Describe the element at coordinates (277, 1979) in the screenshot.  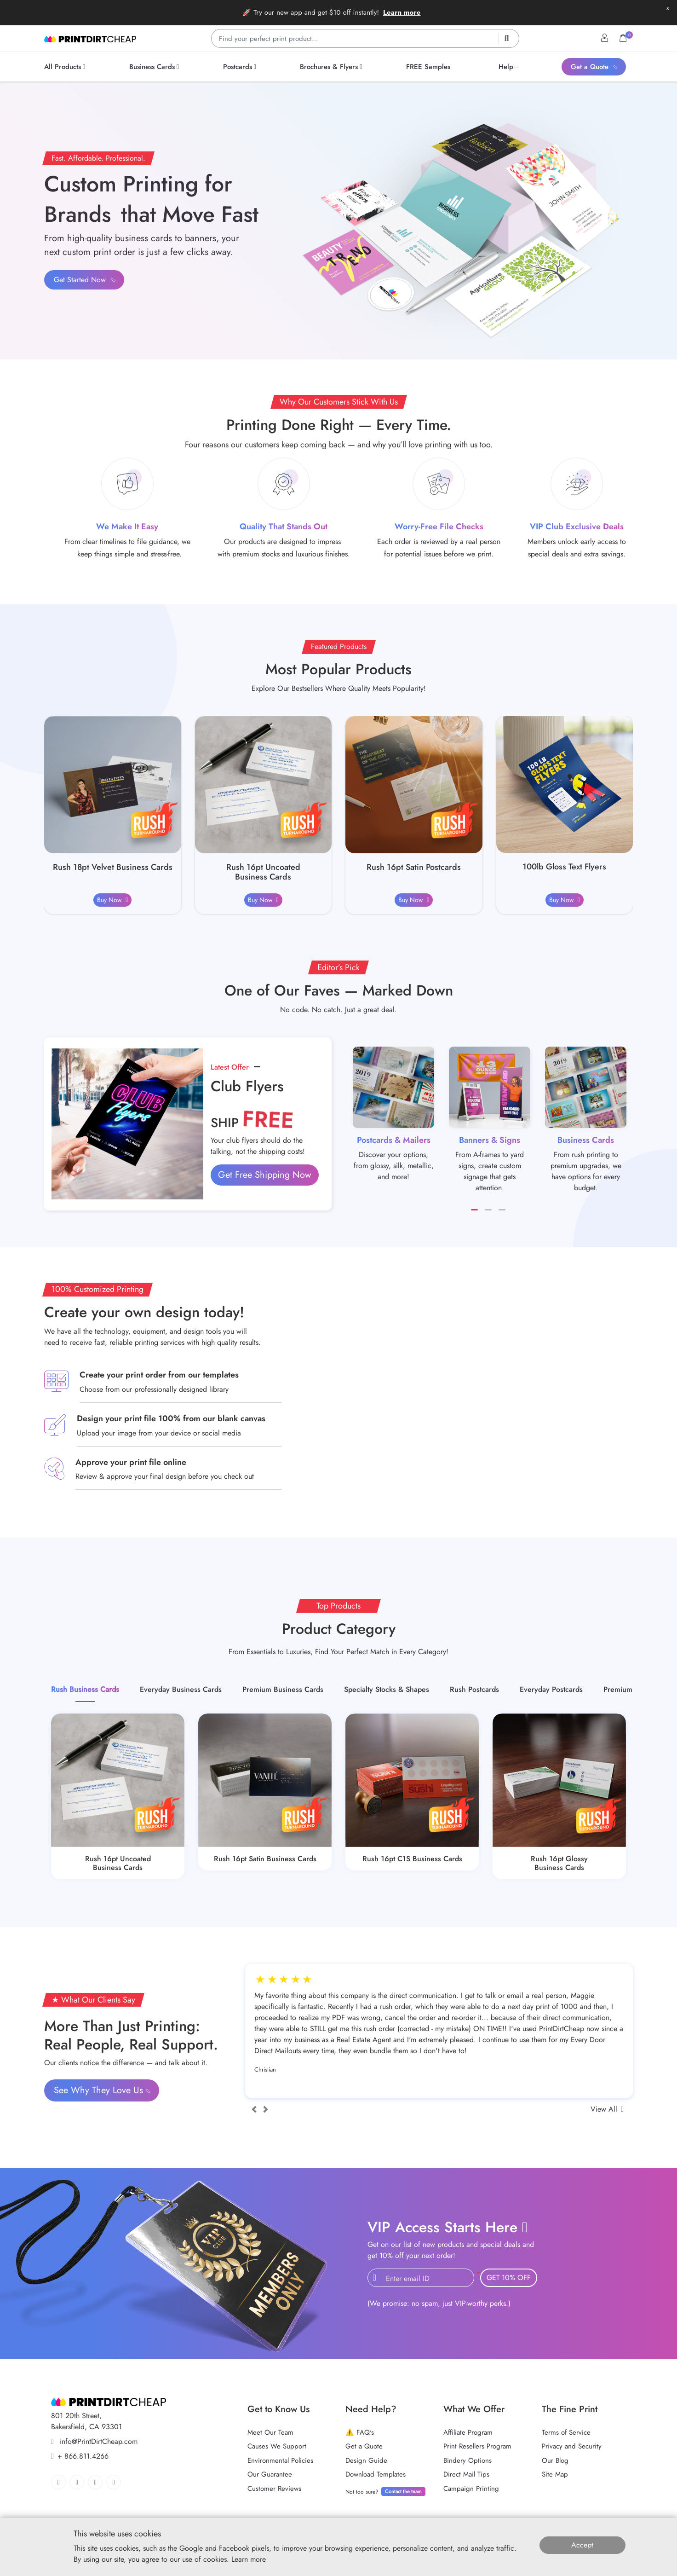
I see `2star` at that location.